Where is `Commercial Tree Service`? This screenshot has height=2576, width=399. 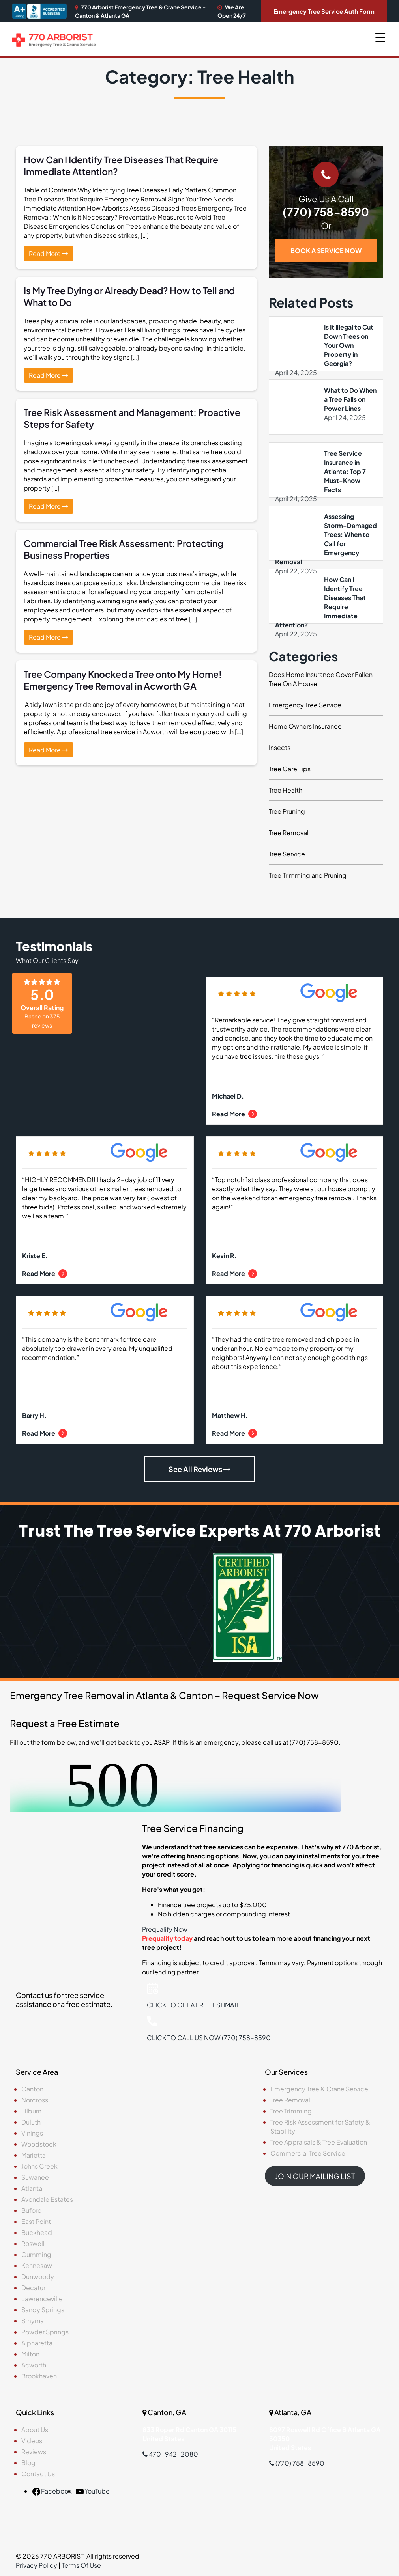
Commercial Tree Service is located at coordinates (307, 2153).